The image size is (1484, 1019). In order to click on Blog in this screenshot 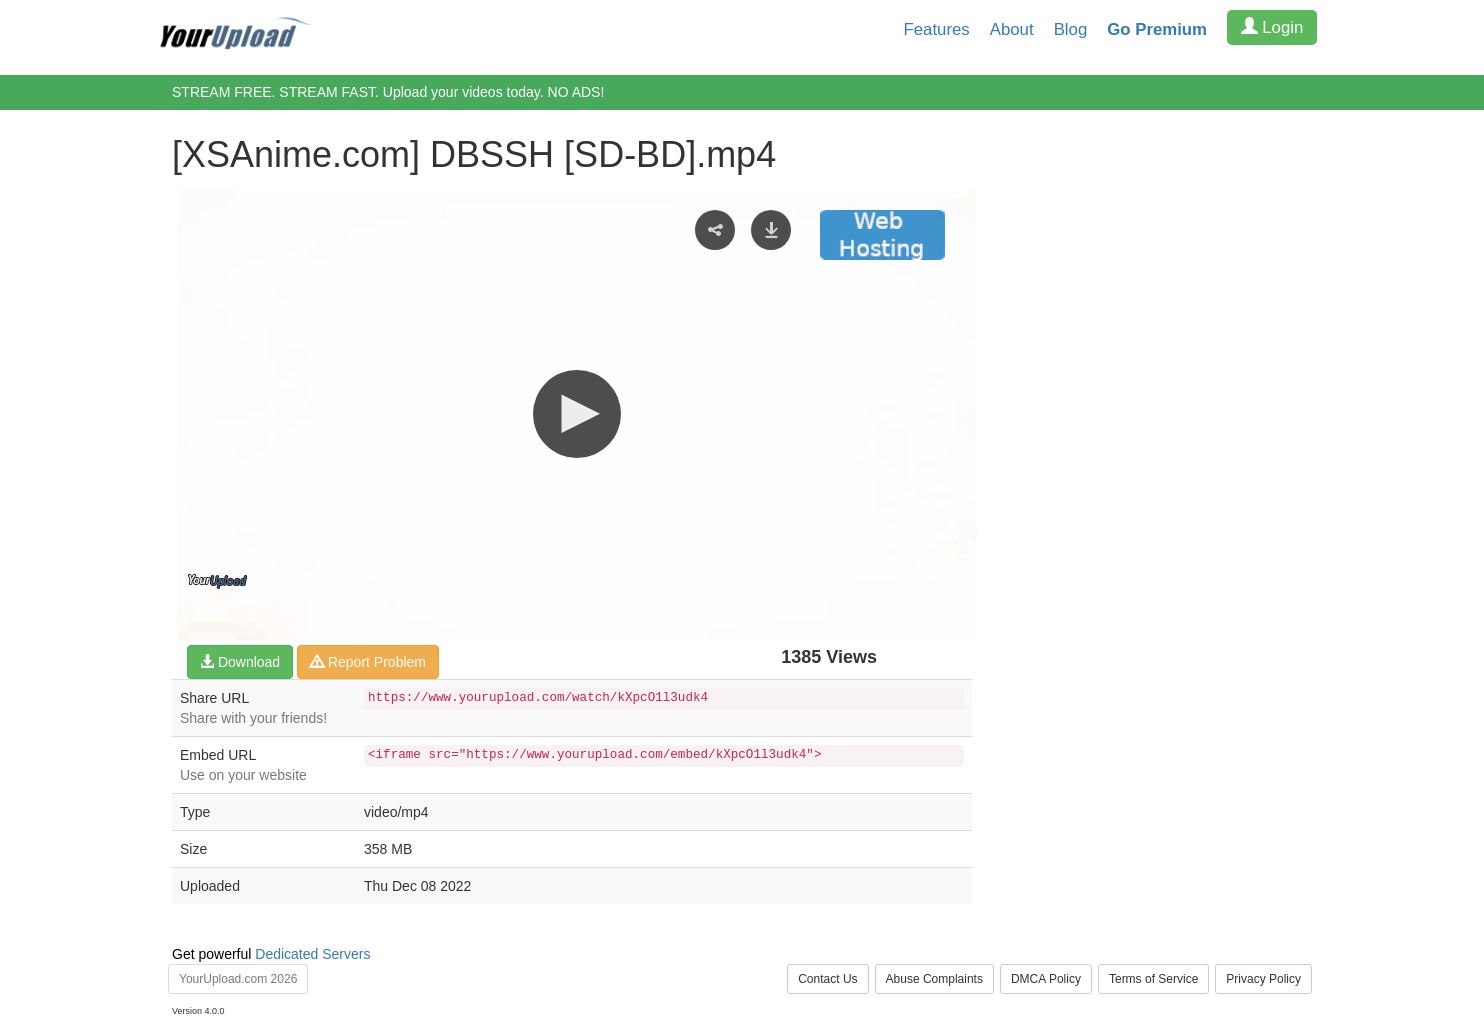, I will do `click(1071, 29)`.